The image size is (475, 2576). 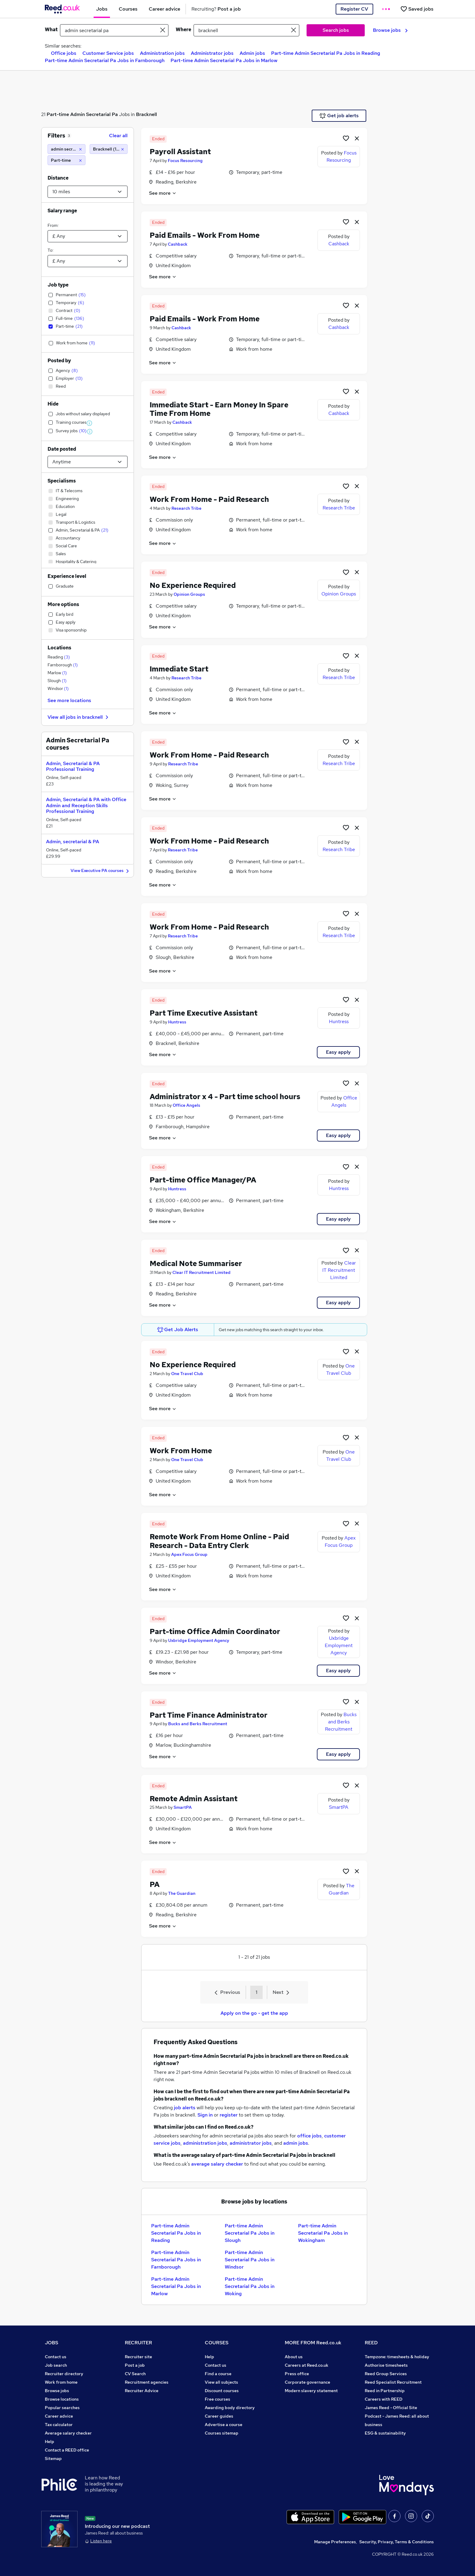 I want to click on Advertise a course, so click(x=223, y=2424).